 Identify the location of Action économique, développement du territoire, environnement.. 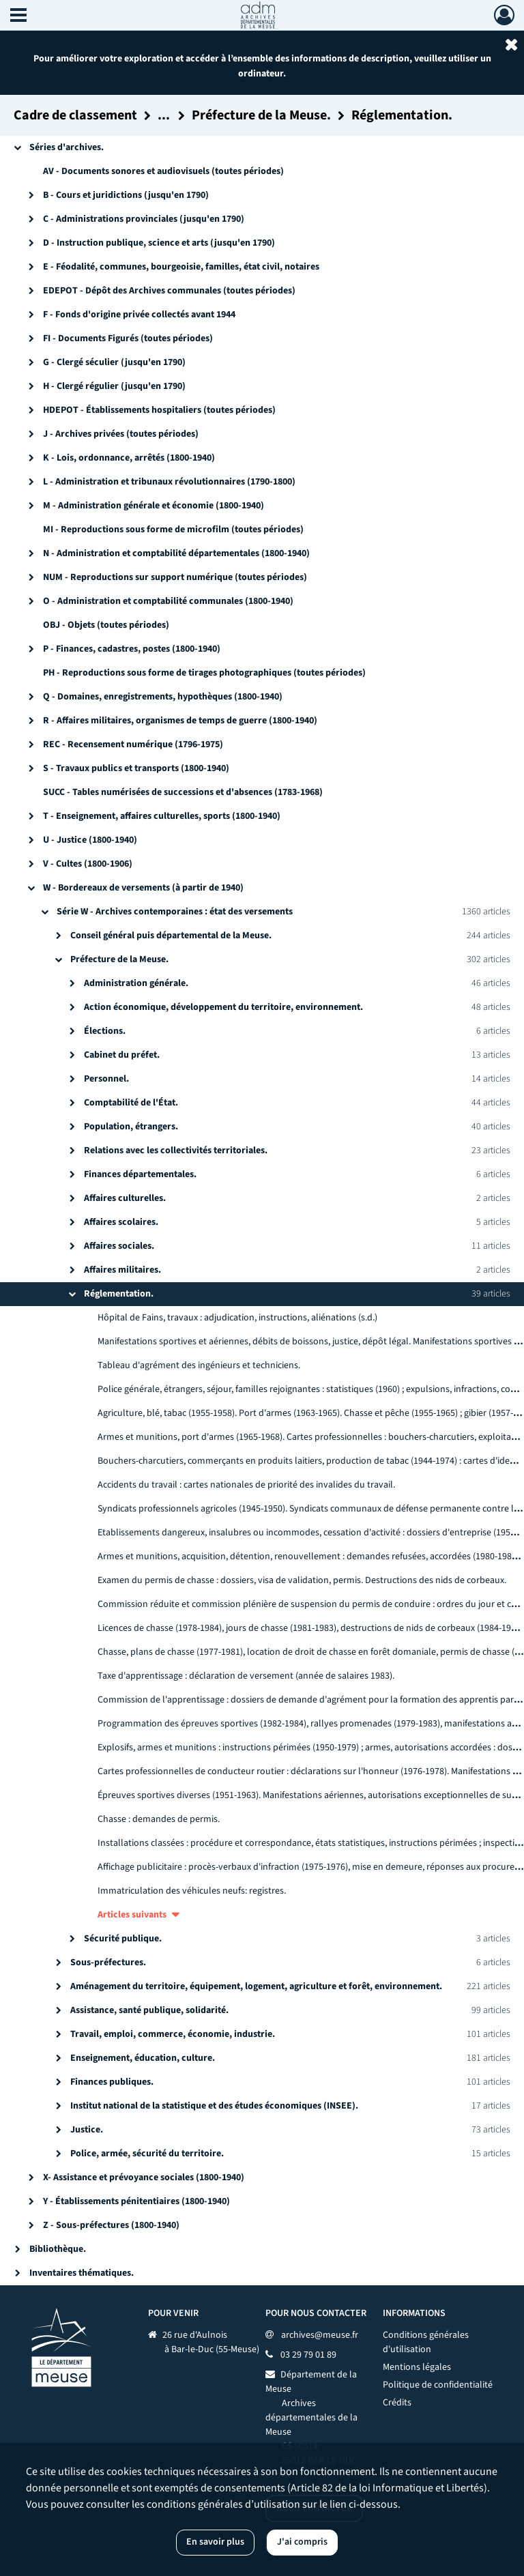
(223, 1007).